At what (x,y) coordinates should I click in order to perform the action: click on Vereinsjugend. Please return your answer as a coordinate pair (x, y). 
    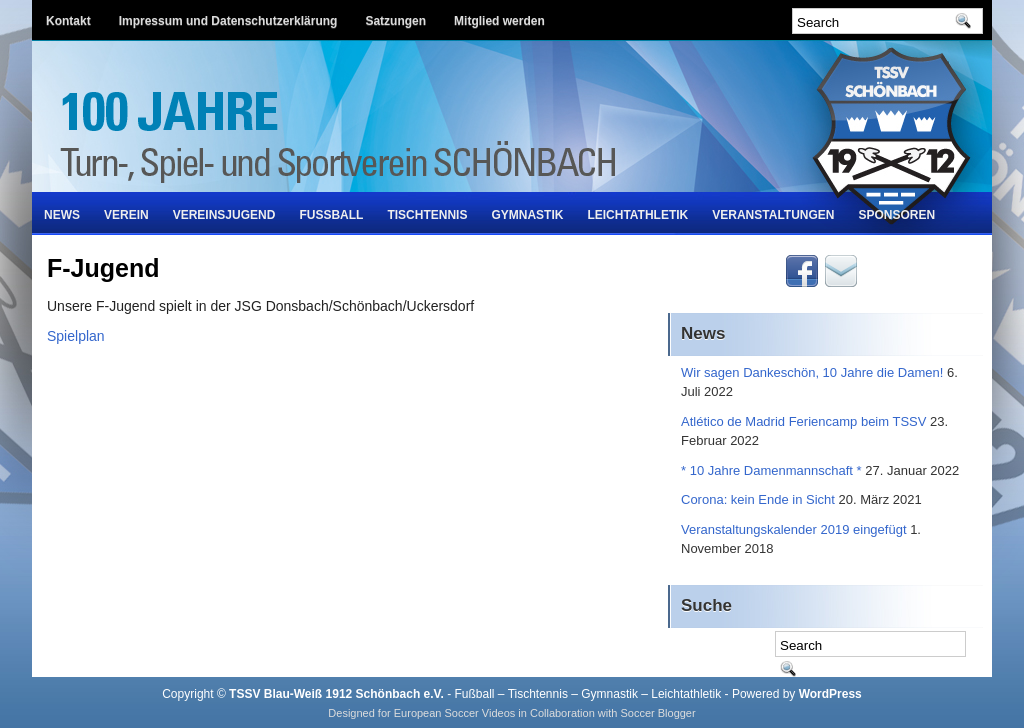
    Looking at the image, I should click on (224, 215).